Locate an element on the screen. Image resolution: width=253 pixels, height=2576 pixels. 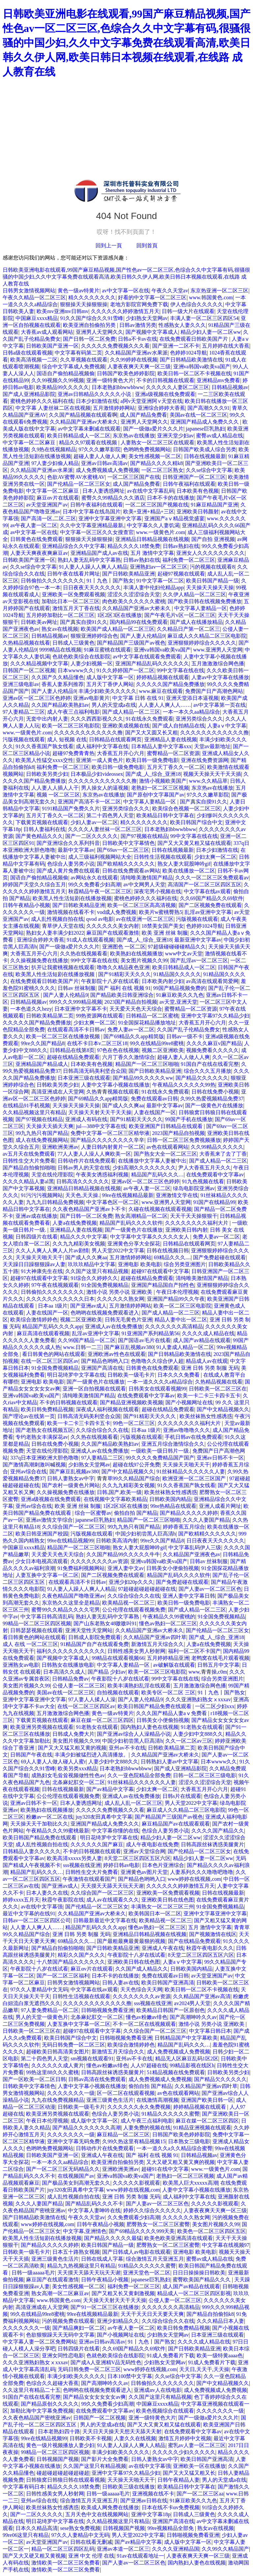
99re在线视频精品最新 is located at coordinates (128, 1195).